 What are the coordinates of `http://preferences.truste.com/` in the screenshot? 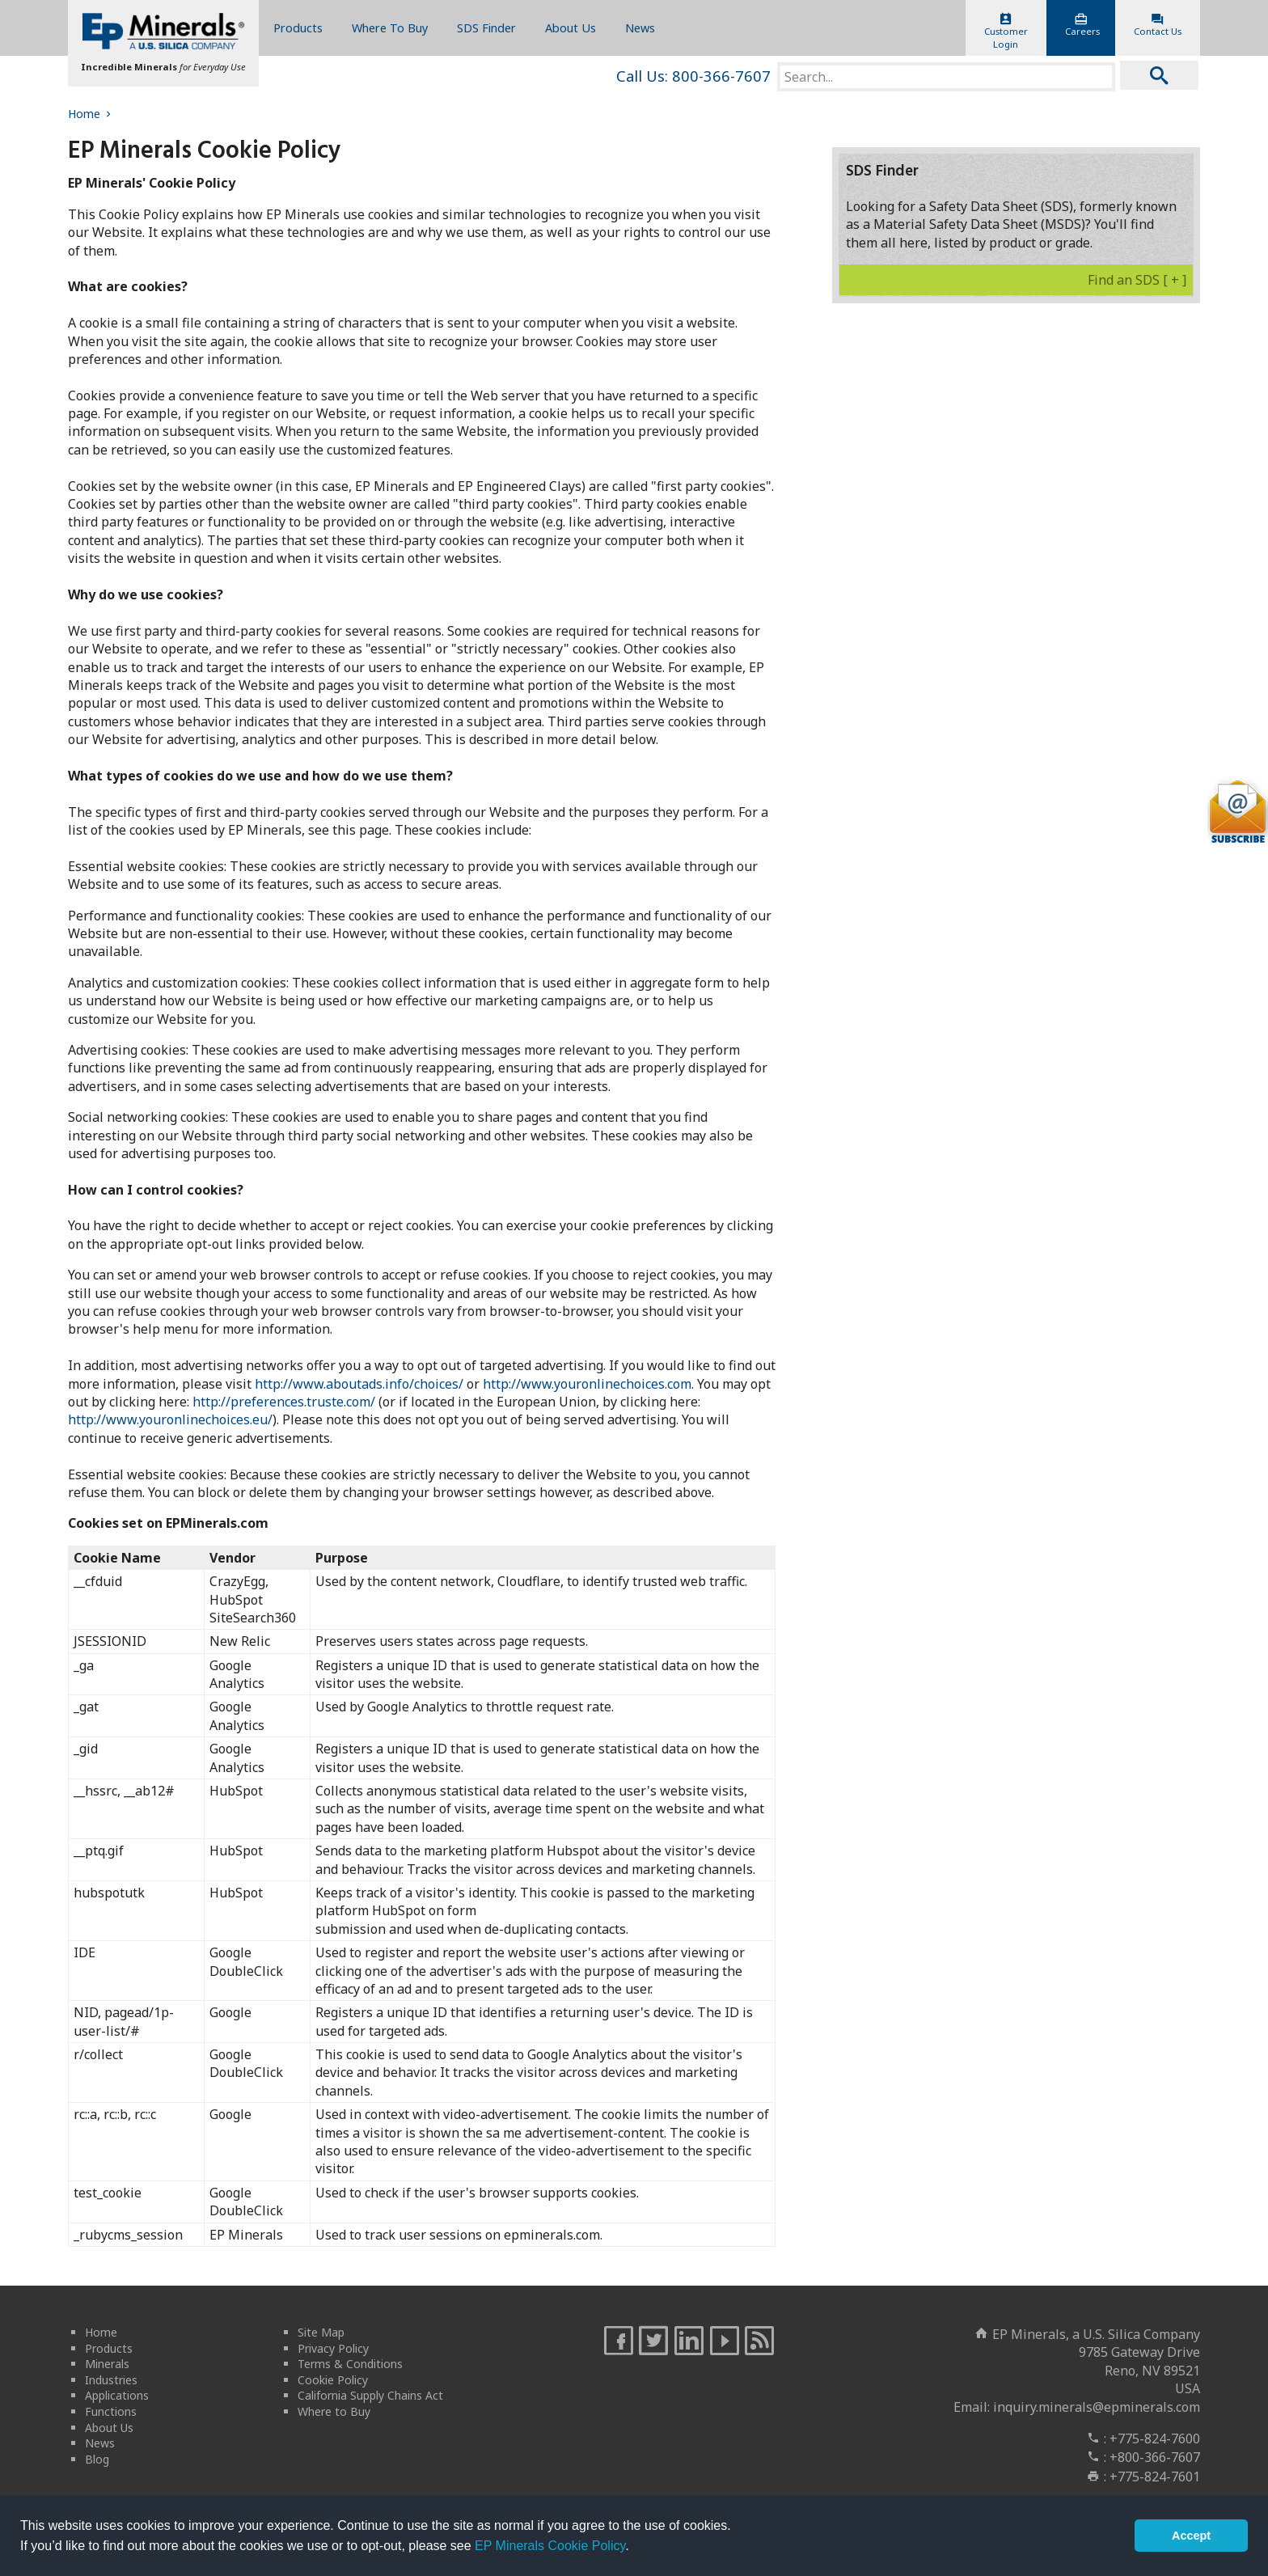 It's located at (283, 1402).